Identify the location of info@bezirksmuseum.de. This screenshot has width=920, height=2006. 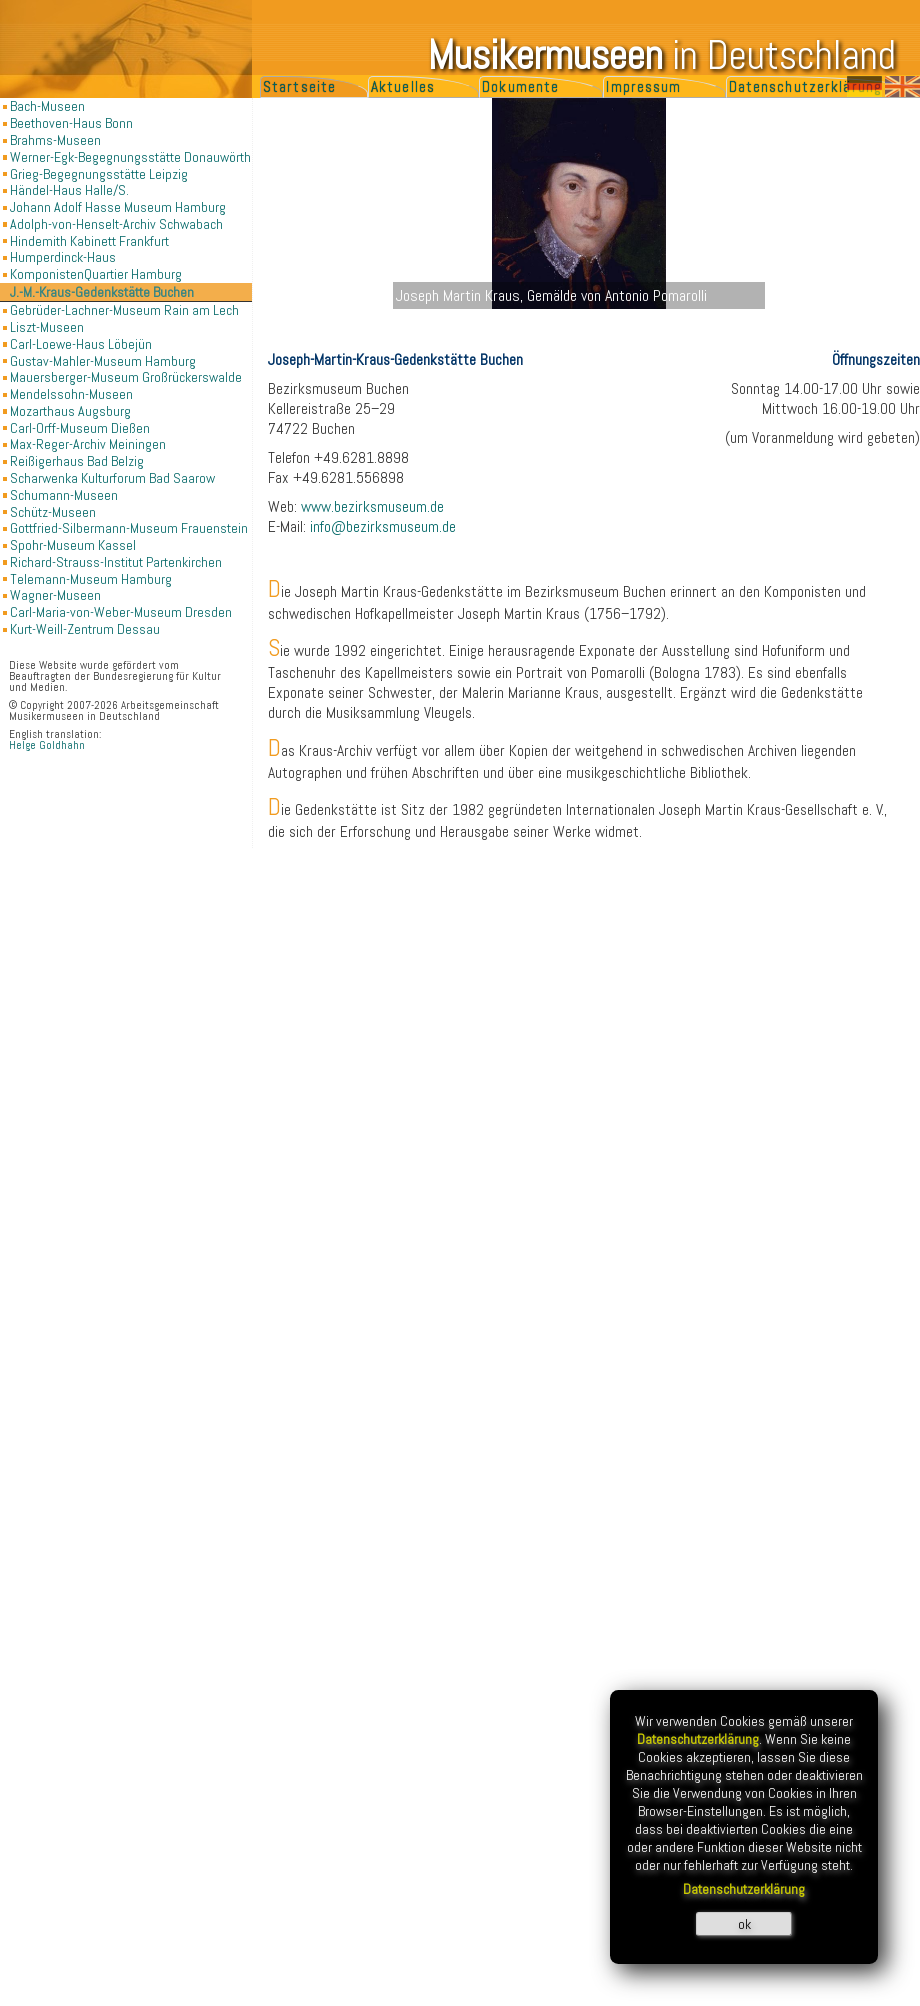
(383, 527).